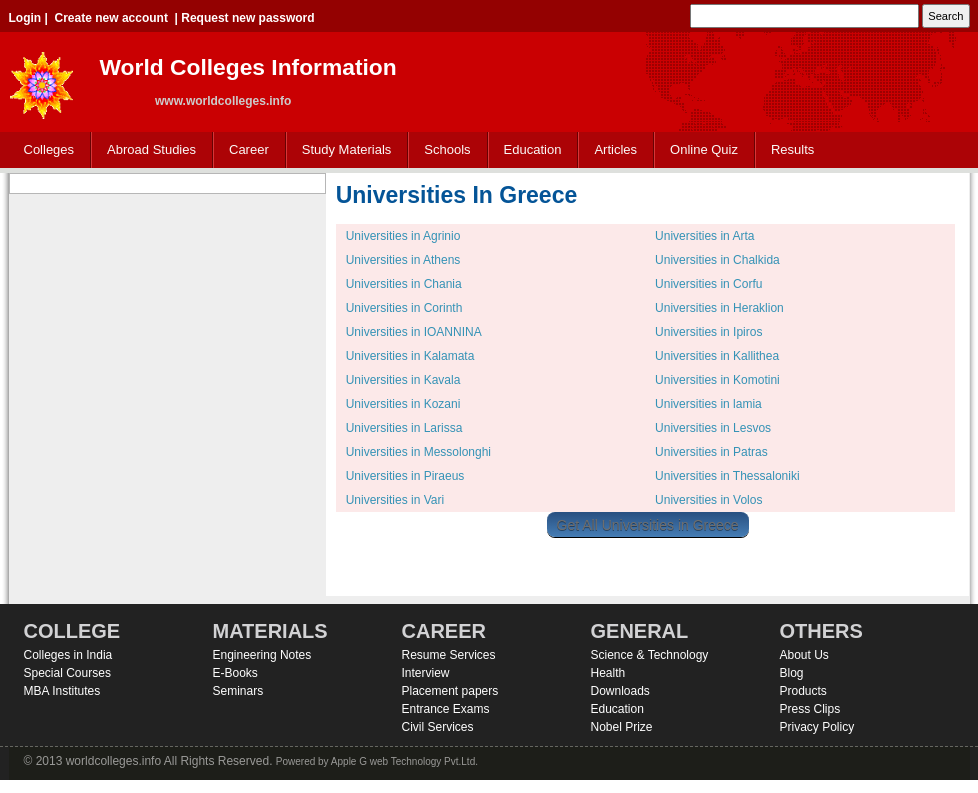  Describe the element at coordinates (708, 284) in the screenshot. I see `Universities in Corfu` at that location.